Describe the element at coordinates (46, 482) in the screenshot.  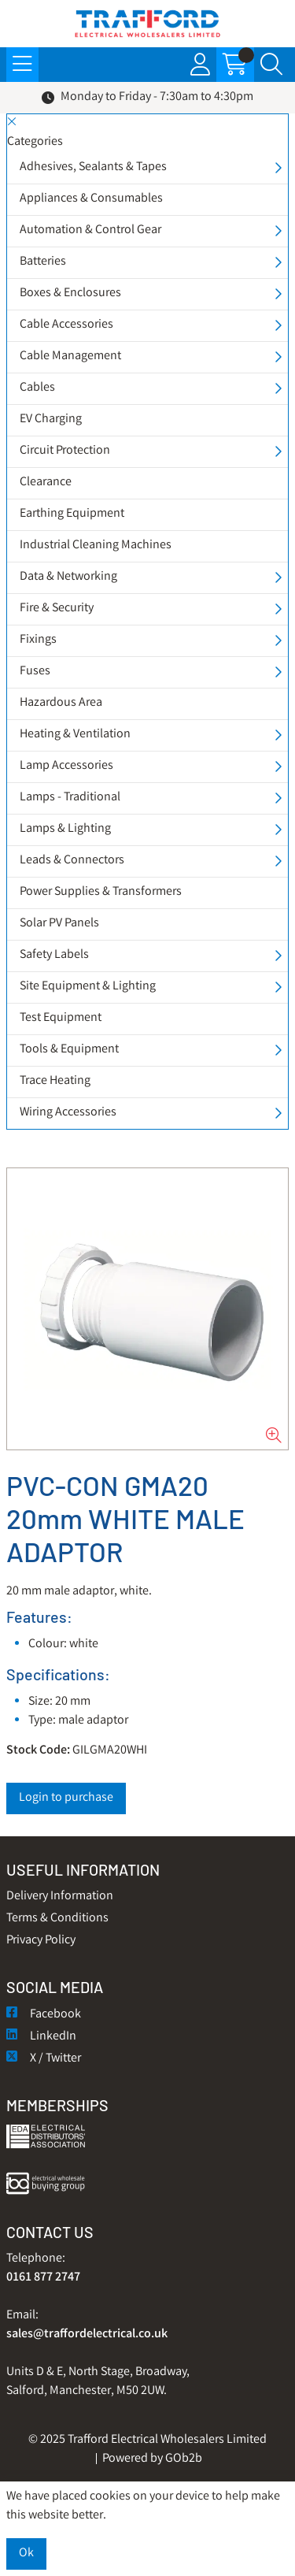
I see `Clearance` at that location.